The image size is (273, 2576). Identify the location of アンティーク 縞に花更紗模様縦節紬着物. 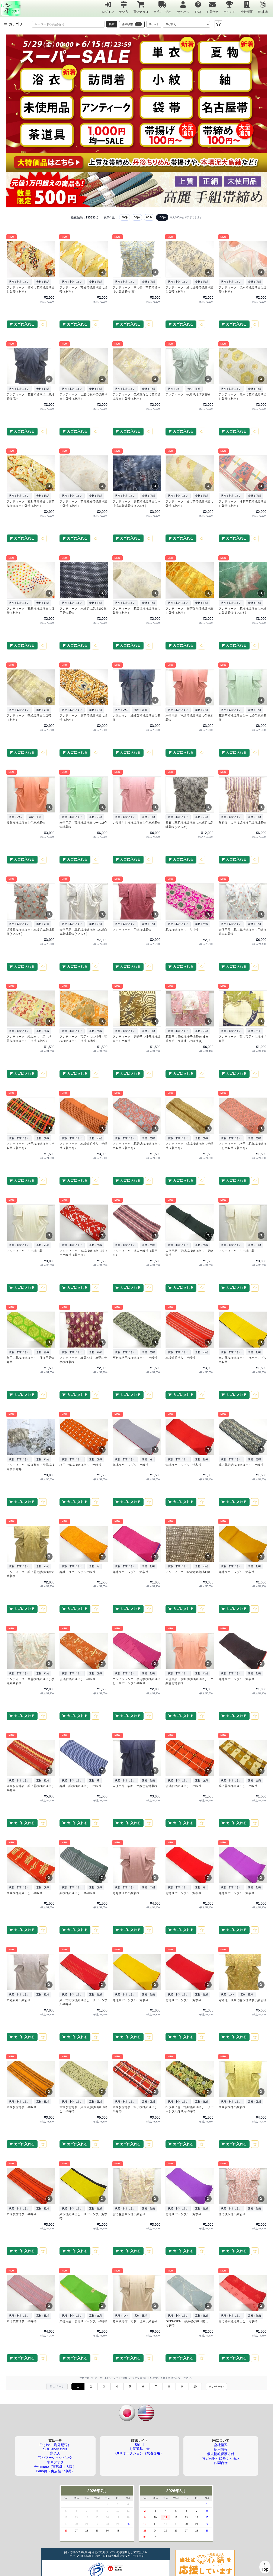
(30, 1574).